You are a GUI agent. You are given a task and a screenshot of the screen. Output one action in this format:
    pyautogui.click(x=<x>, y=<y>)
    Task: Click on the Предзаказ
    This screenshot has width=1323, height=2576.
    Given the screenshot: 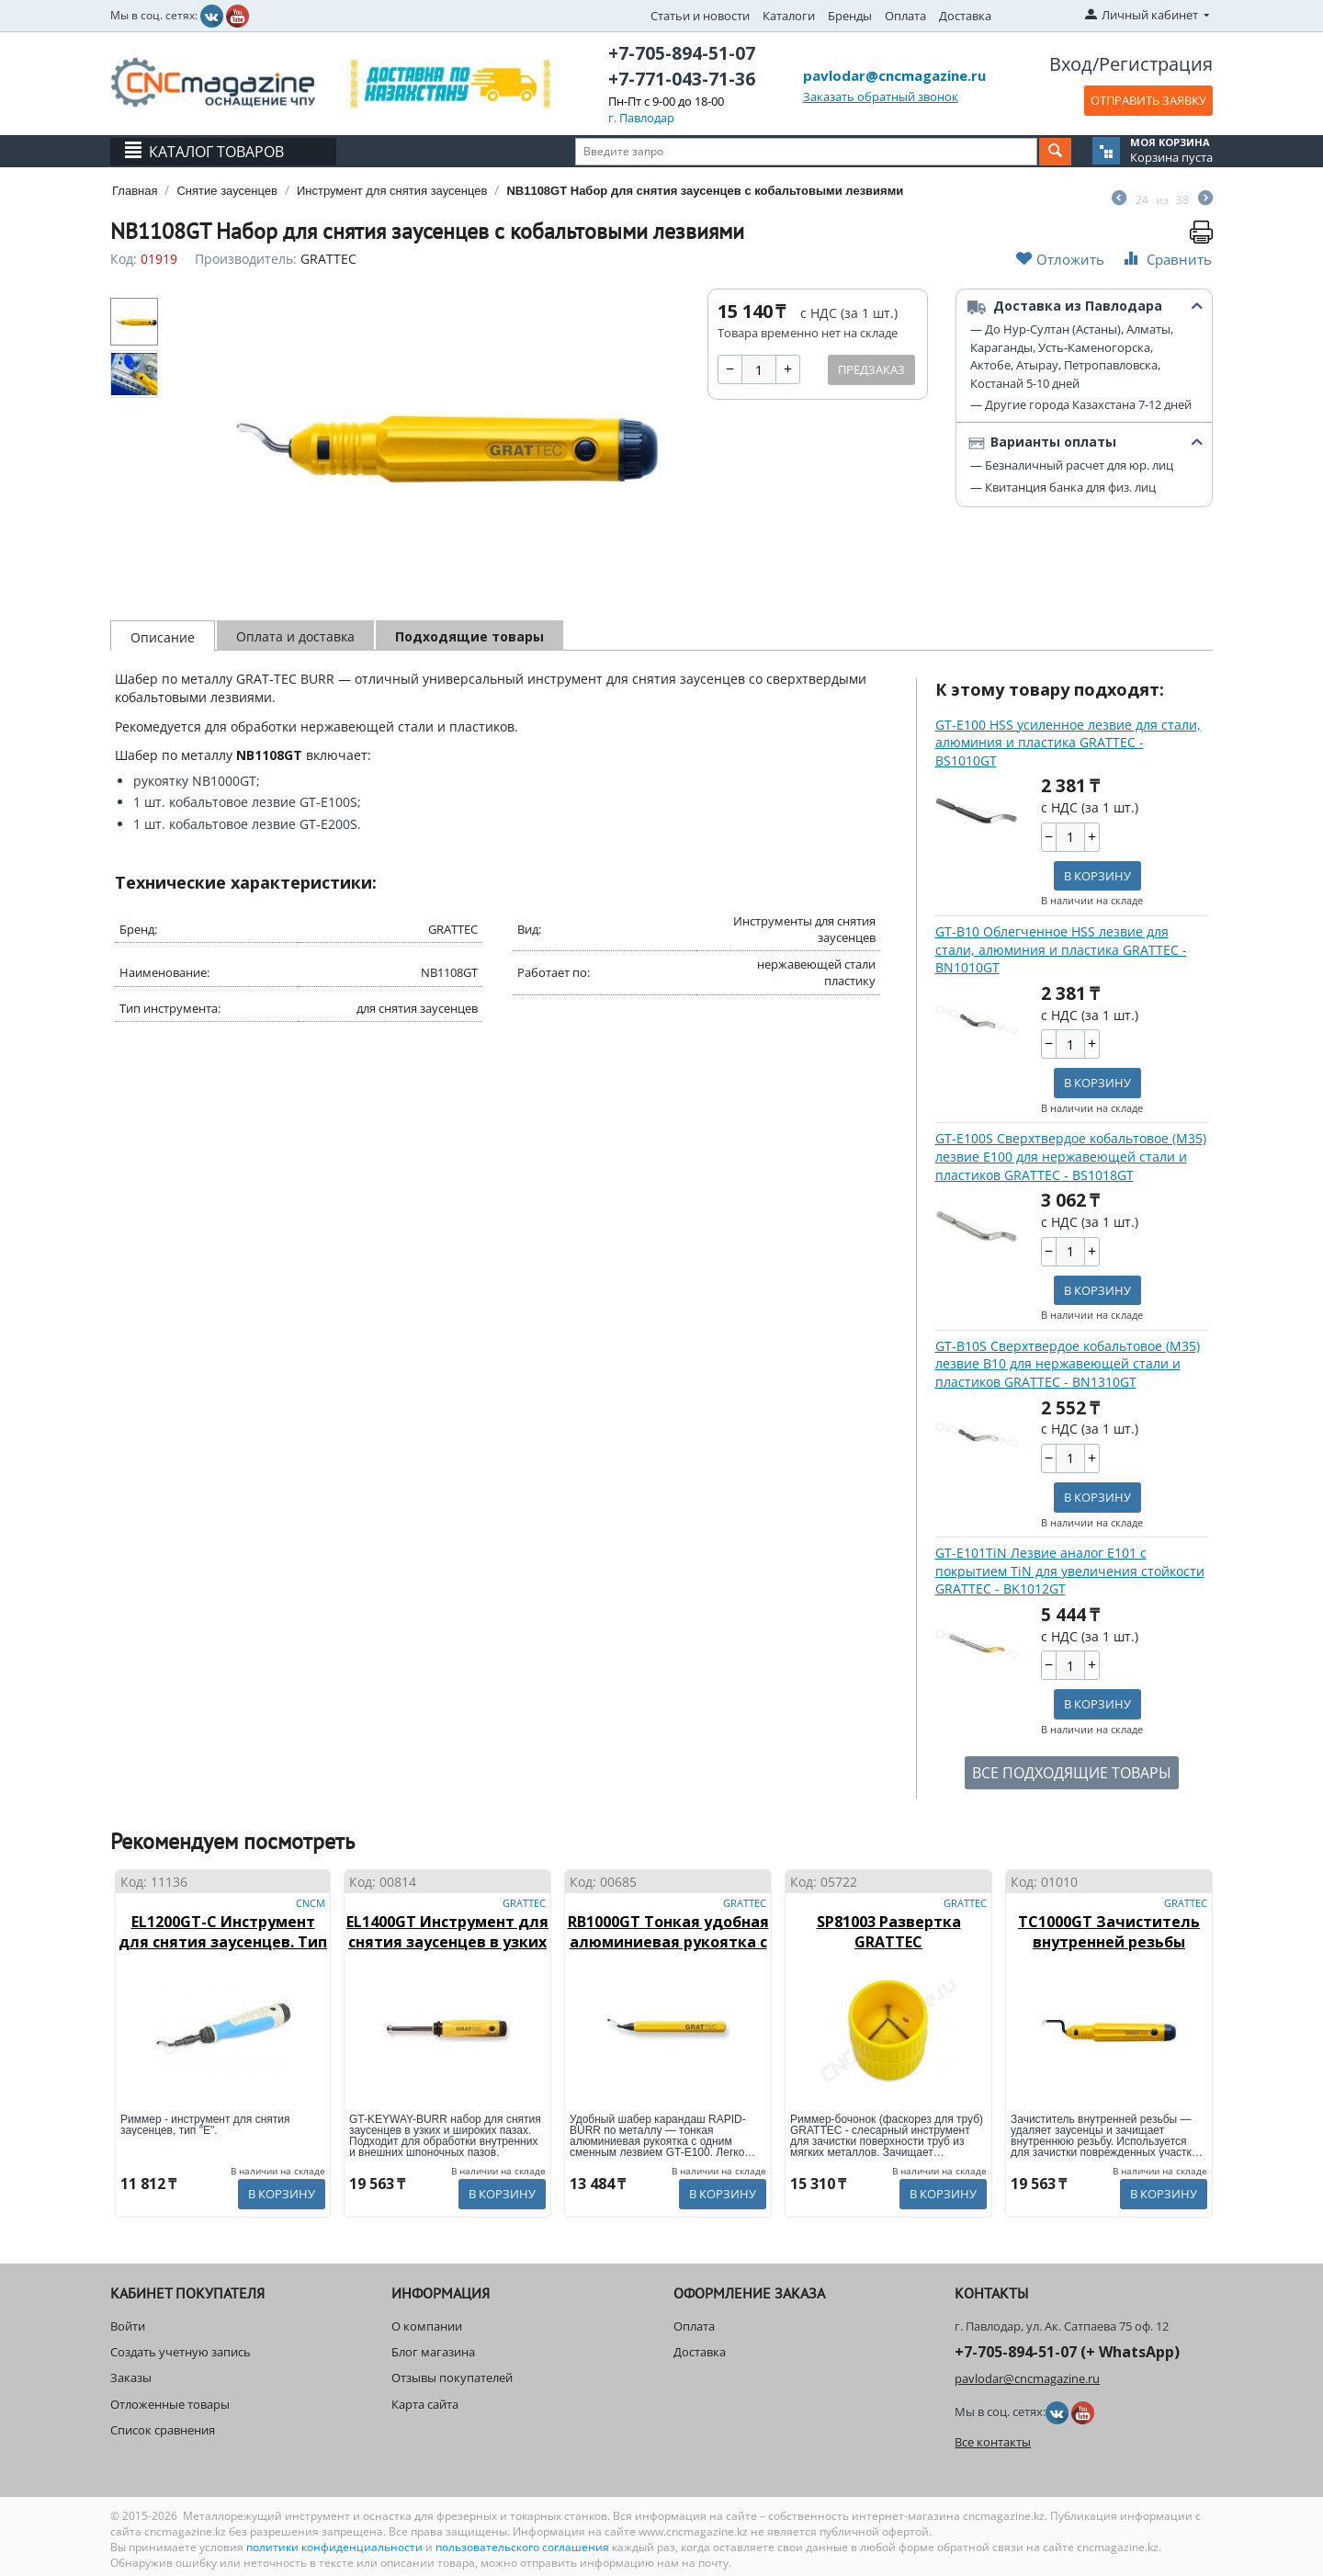 What is the action you would take?
    pyautogui.click(x=871, y=369)
    